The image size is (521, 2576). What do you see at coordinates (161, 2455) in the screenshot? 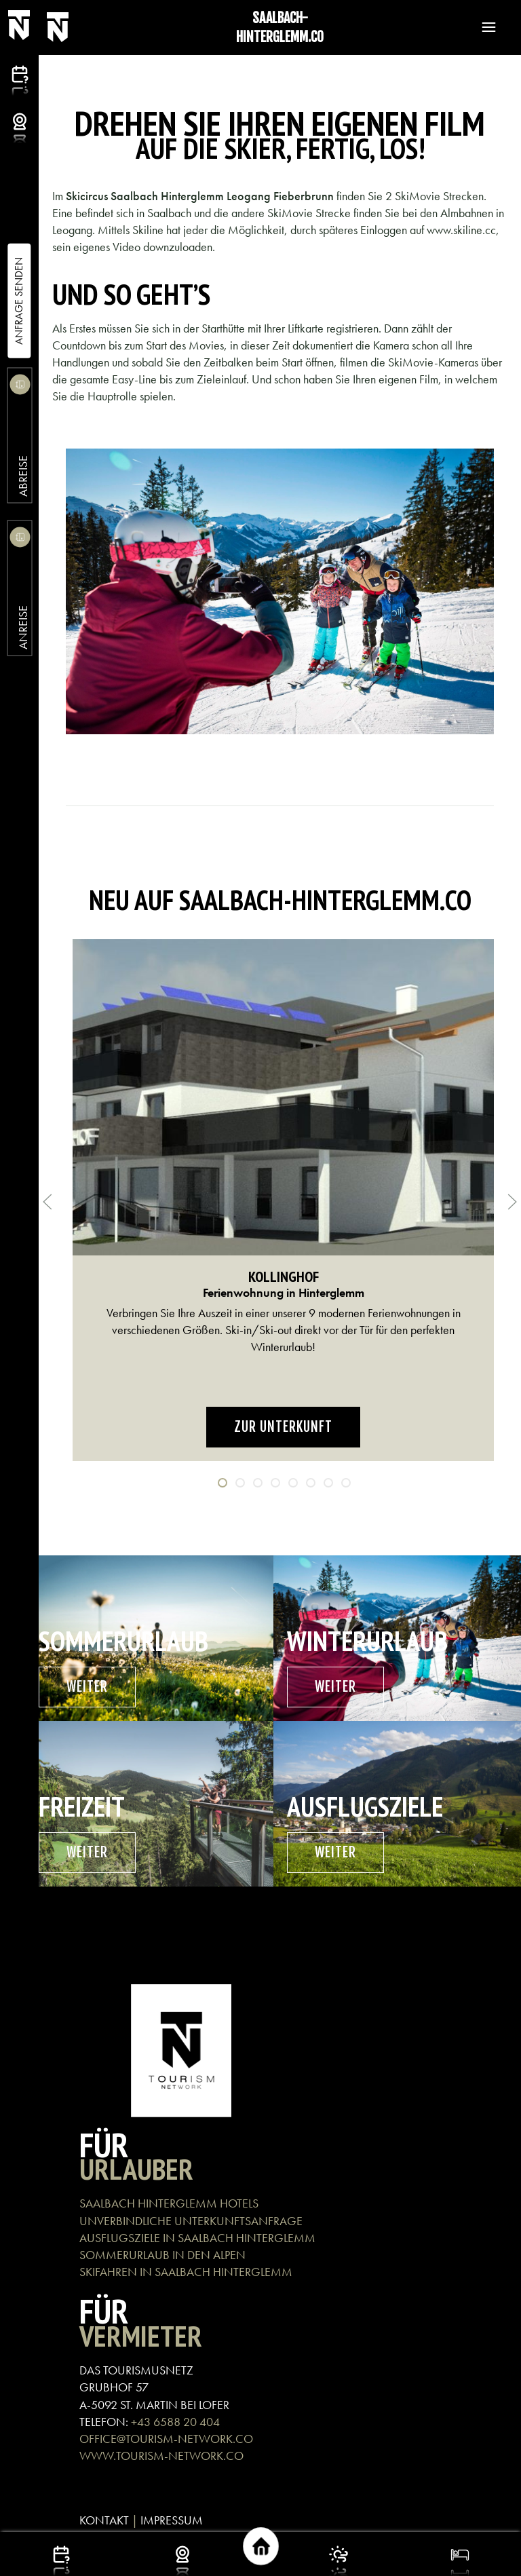
I see `WWW.TOURISM-NETWORK.CO` at bounding box center [161, 2455].